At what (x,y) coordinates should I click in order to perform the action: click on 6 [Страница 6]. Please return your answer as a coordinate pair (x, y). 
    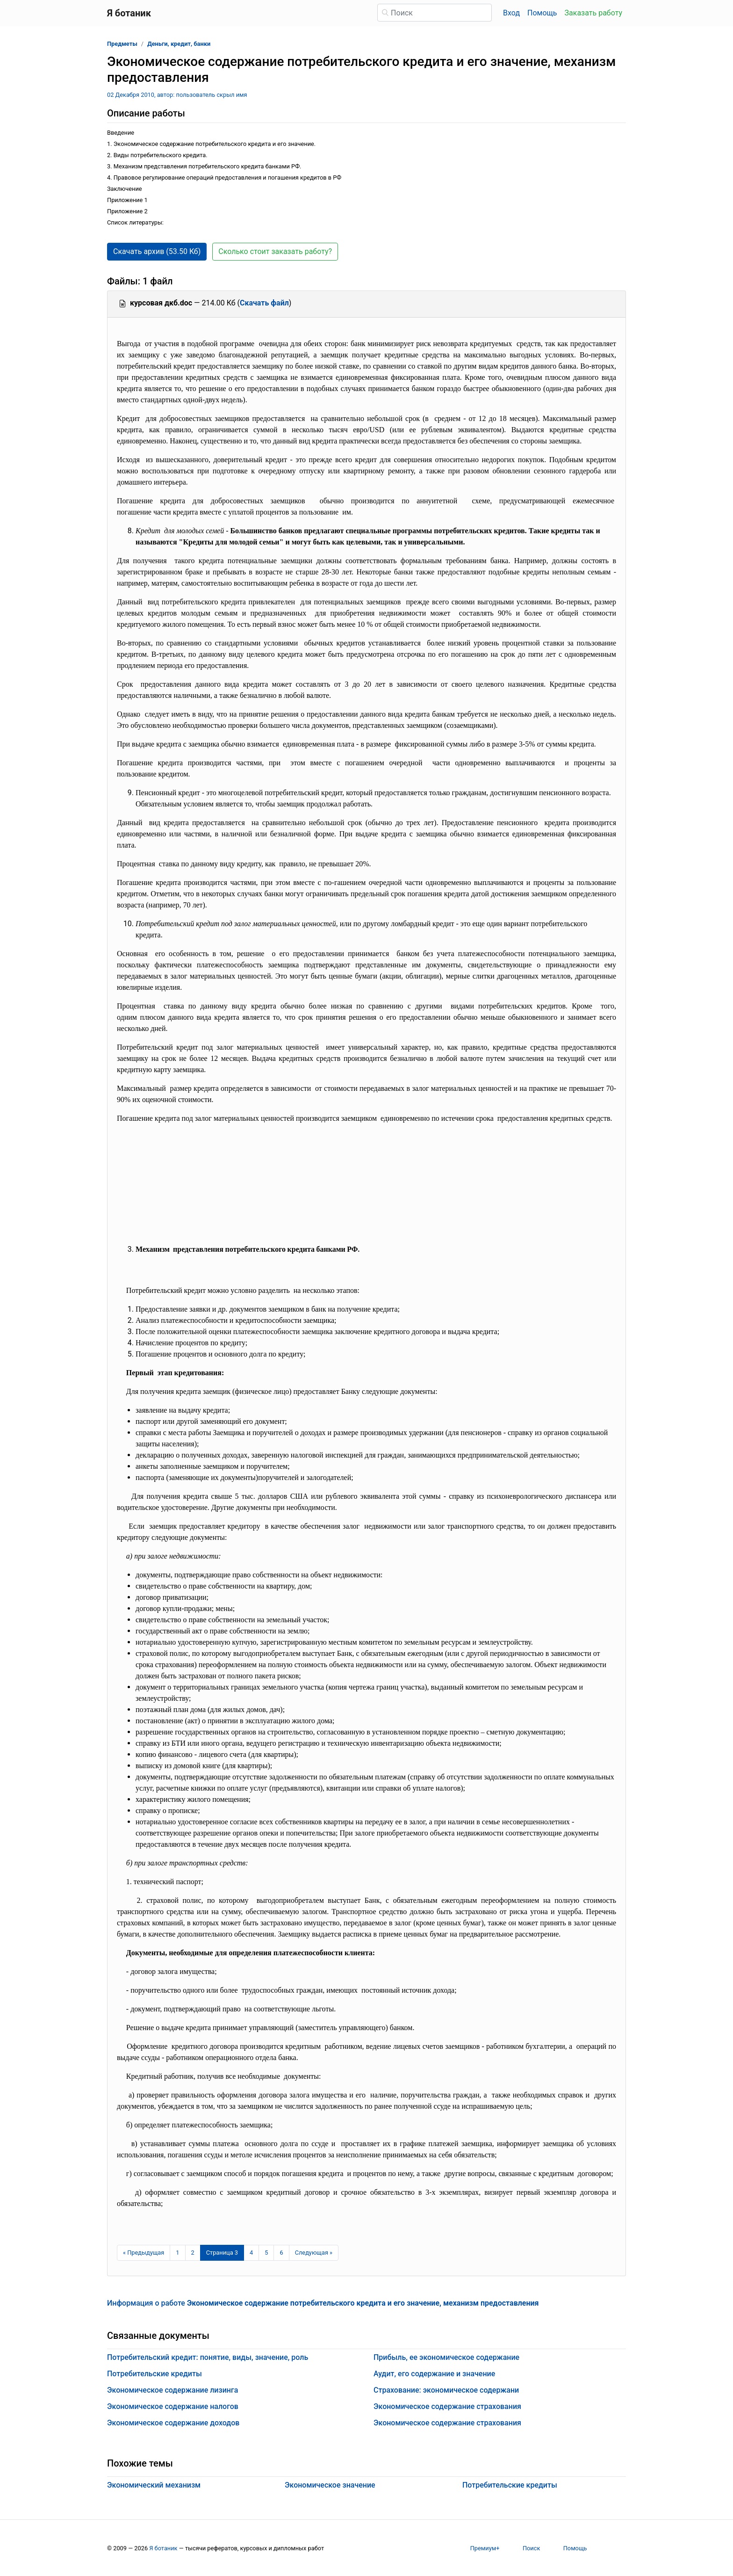
    Looking at the image, I should click on (281, 2252).